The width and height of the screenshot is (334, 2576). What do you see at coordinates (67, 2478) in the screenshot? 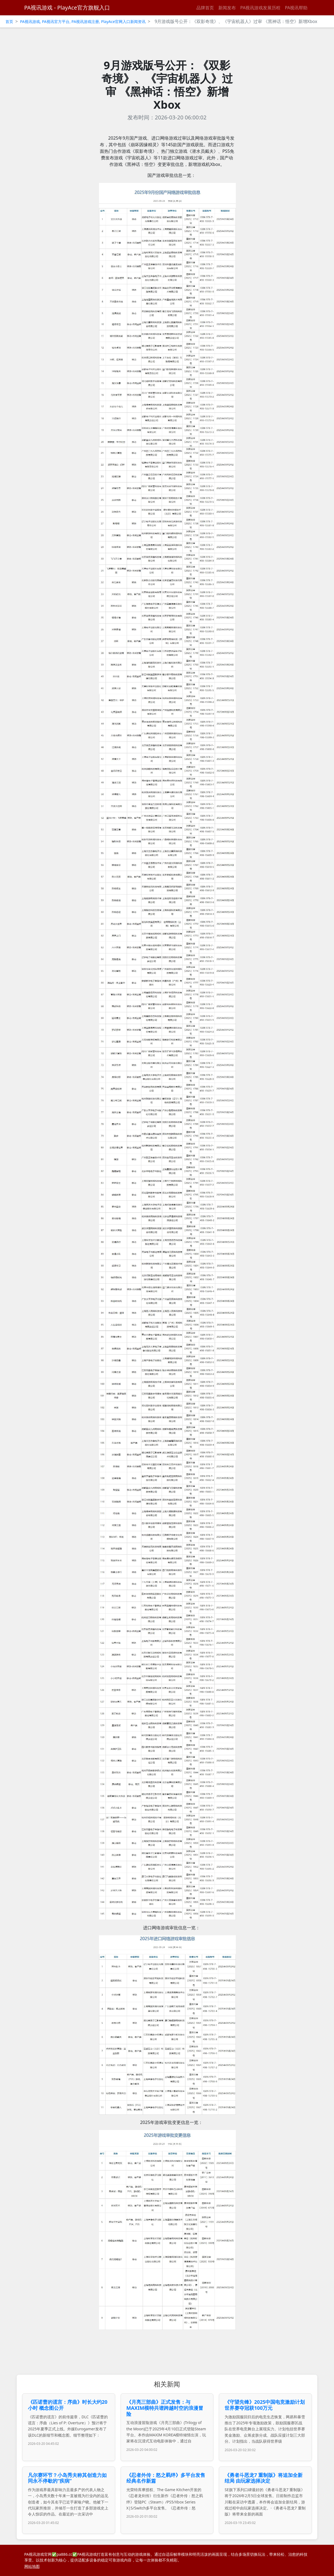
I see `凡尔赛环节？小岛秀夫称其创造力如同永不停歇的“疾病”` at bounding box center [67, 2478].